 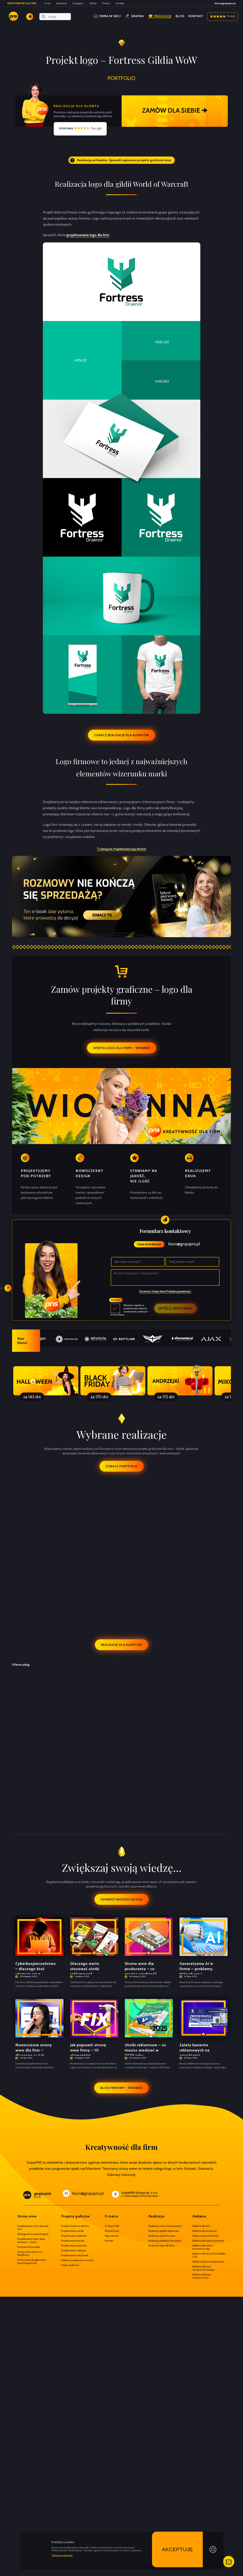 I want to click on Reklama dla biura nieruchomości, so click(x=201, y=2276).